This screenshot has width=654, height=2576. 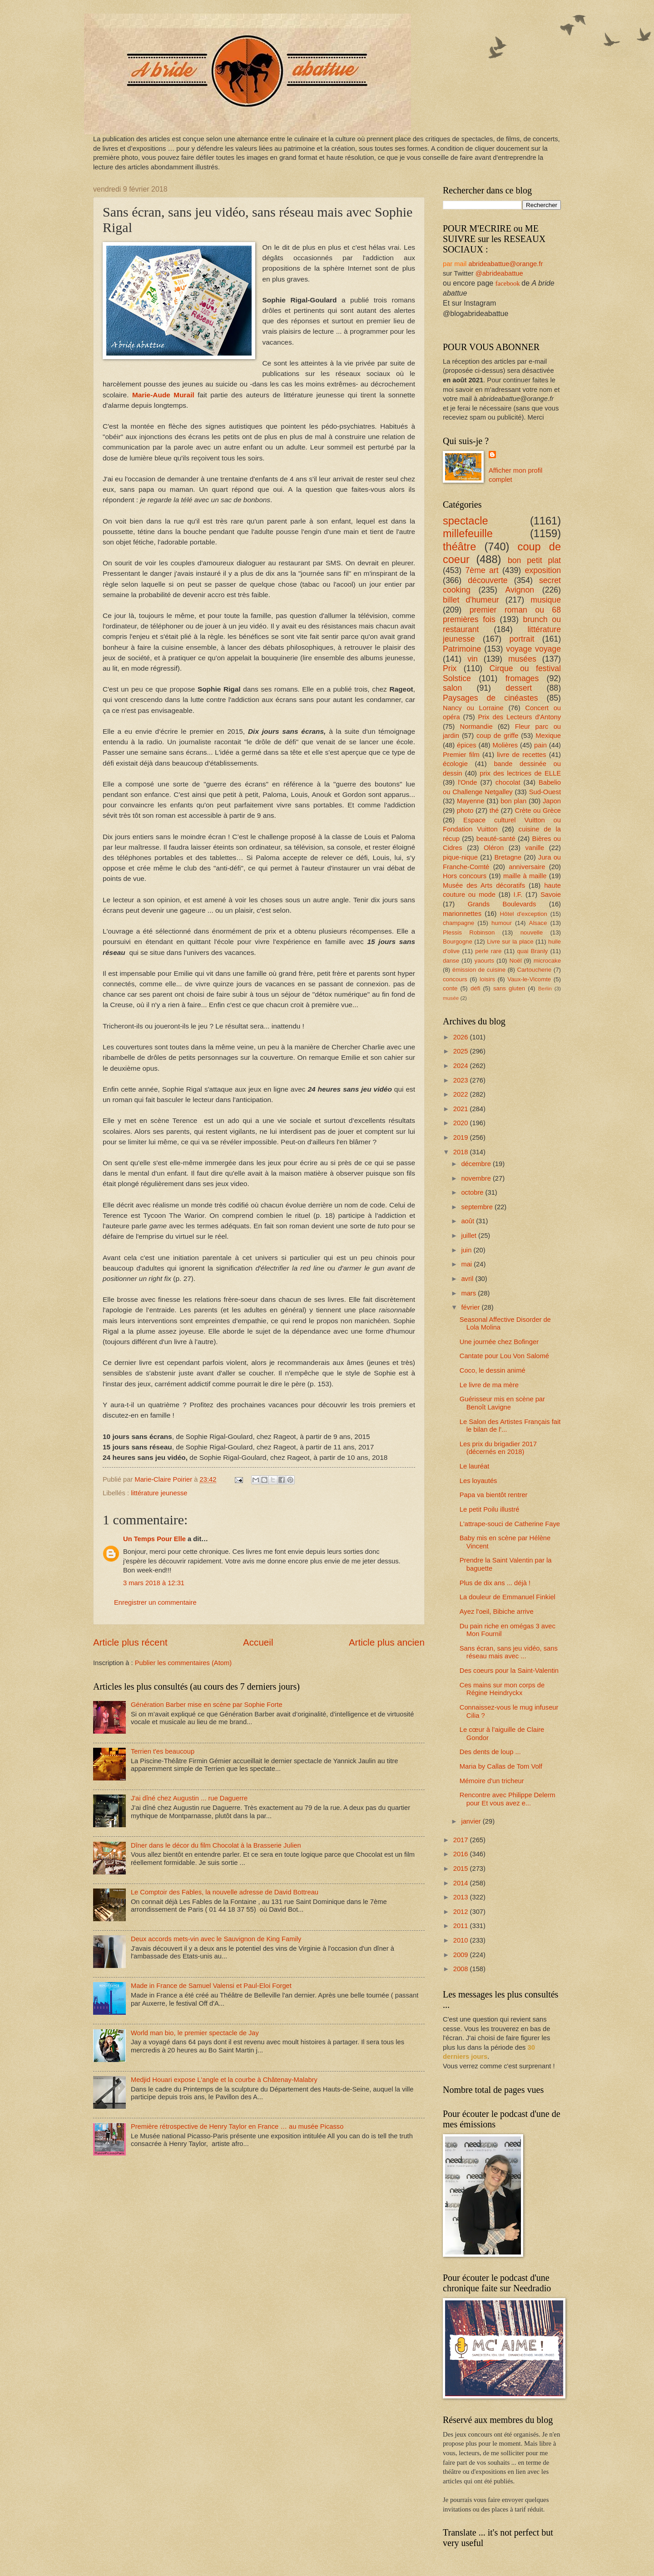 What do you see at coordinates (471, 599) in the screenshot?
I see `billet d'humeur` at bounding box center [471, 599].